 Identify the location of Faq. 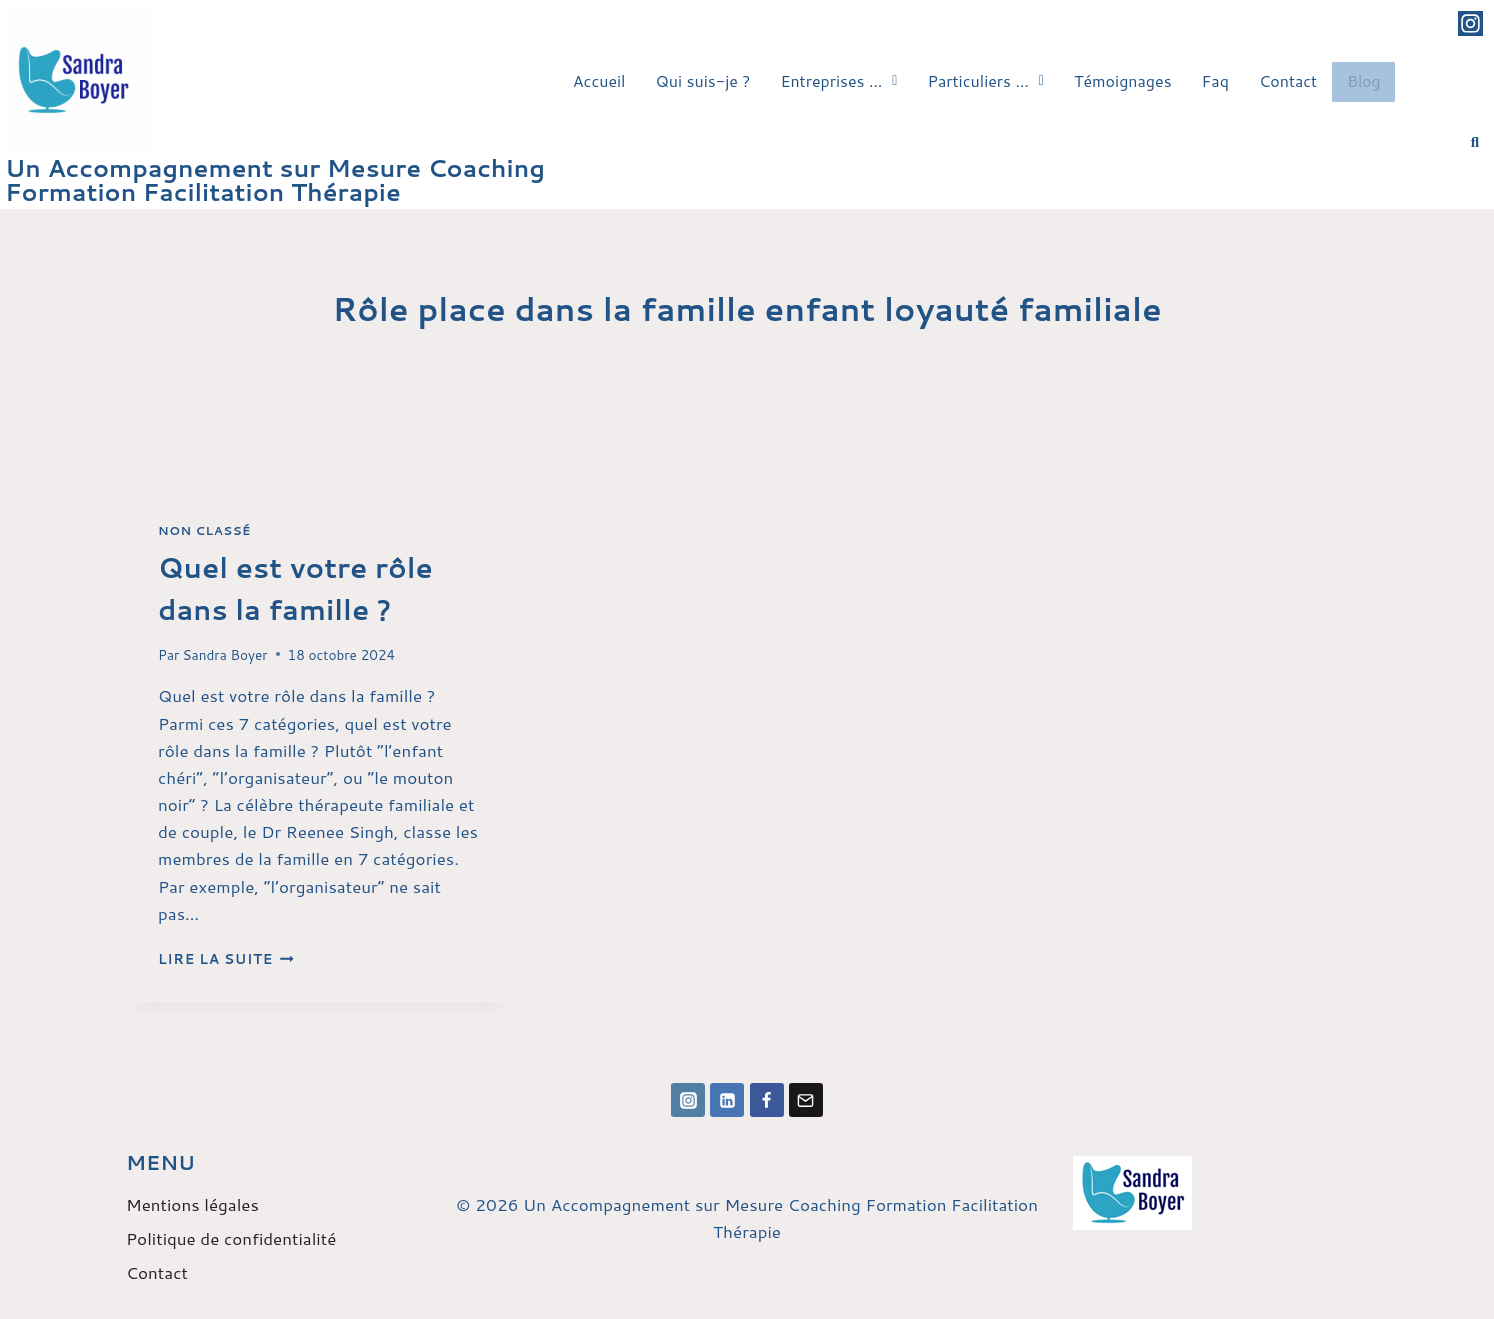
(1215, 77).